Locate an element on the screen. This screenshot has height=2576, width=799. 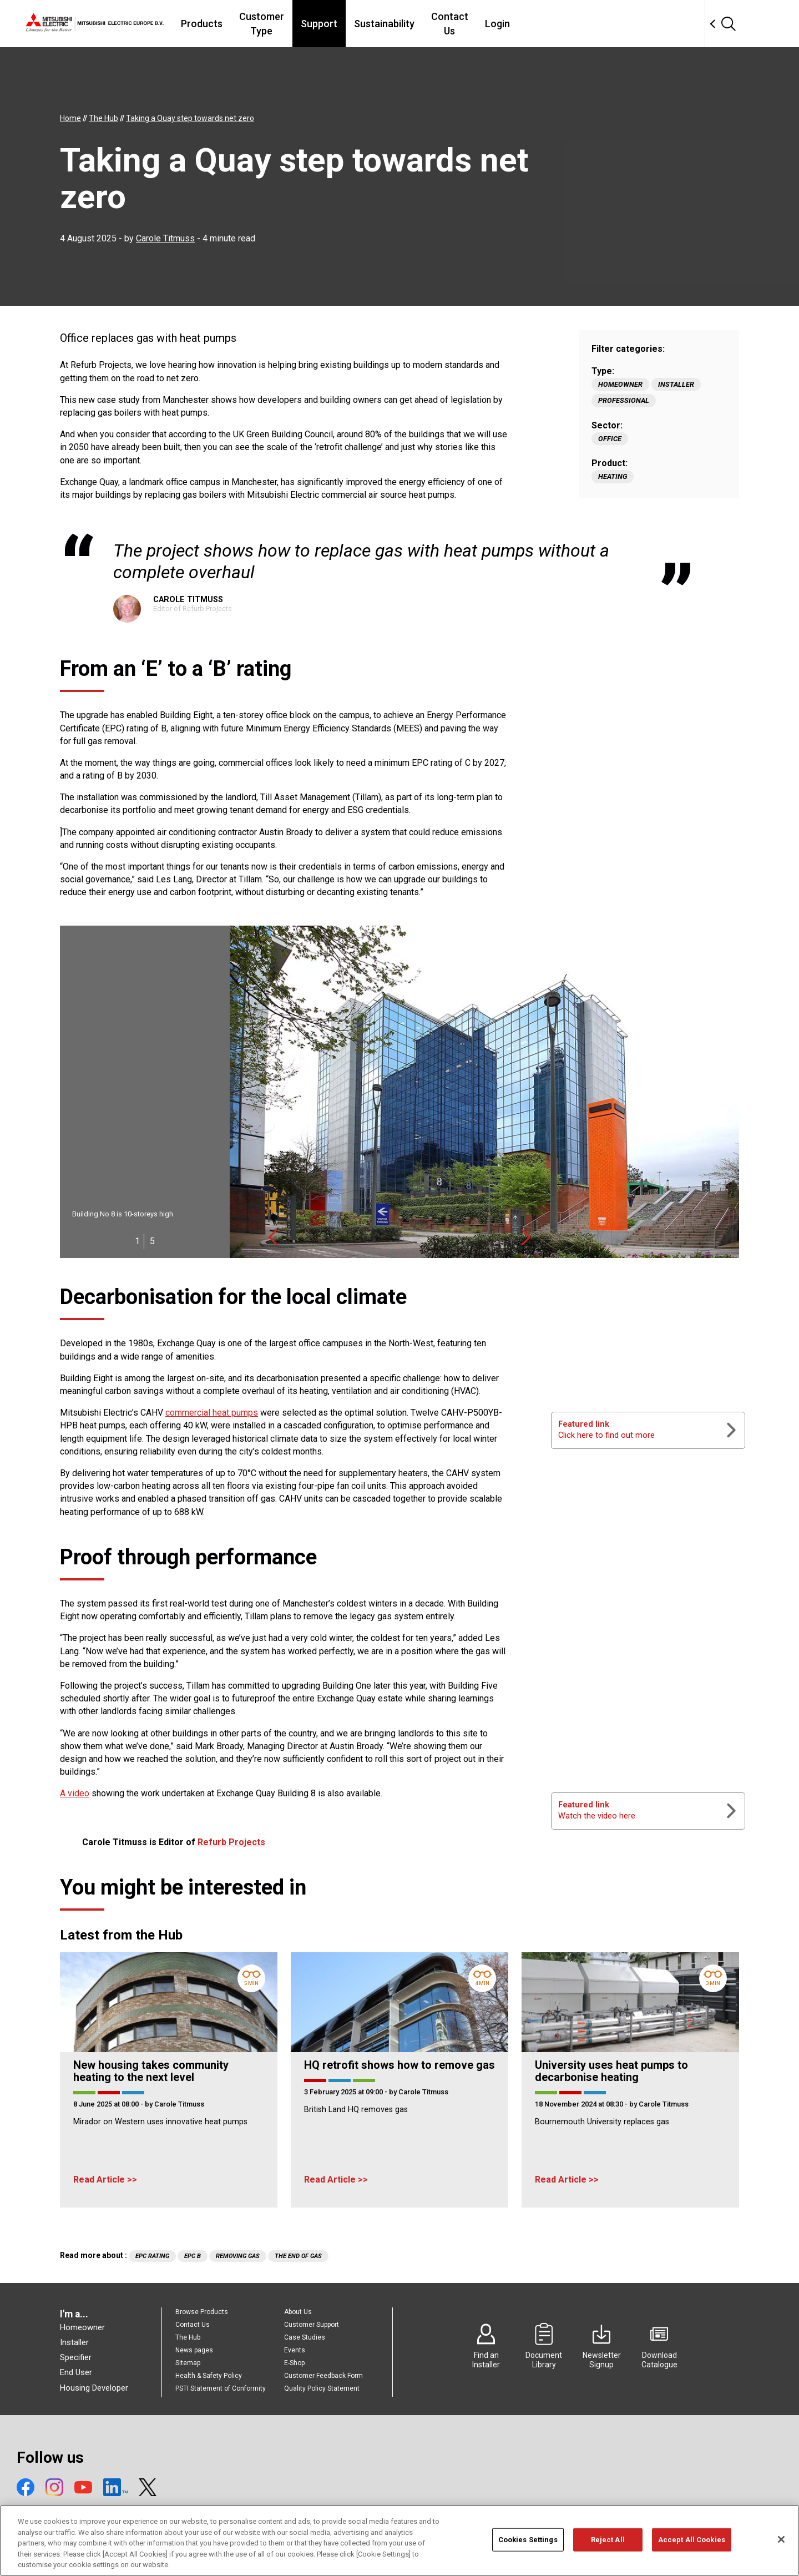
Health & Safety Policy is located at coordinates (208, 2376).